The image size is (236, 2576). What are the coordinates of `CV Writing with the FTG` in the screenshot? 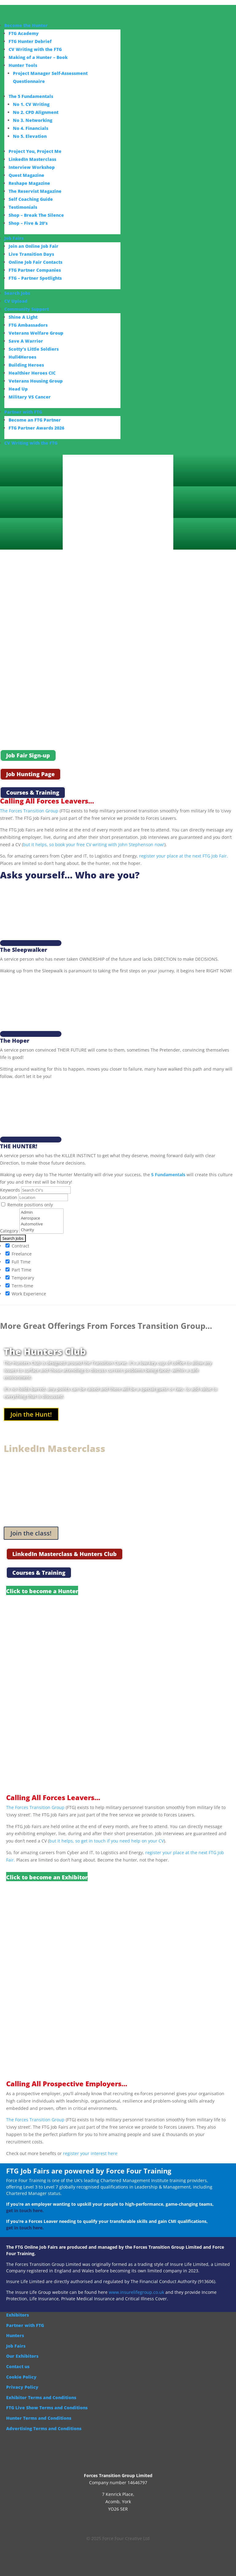 It's located at (35, 49).